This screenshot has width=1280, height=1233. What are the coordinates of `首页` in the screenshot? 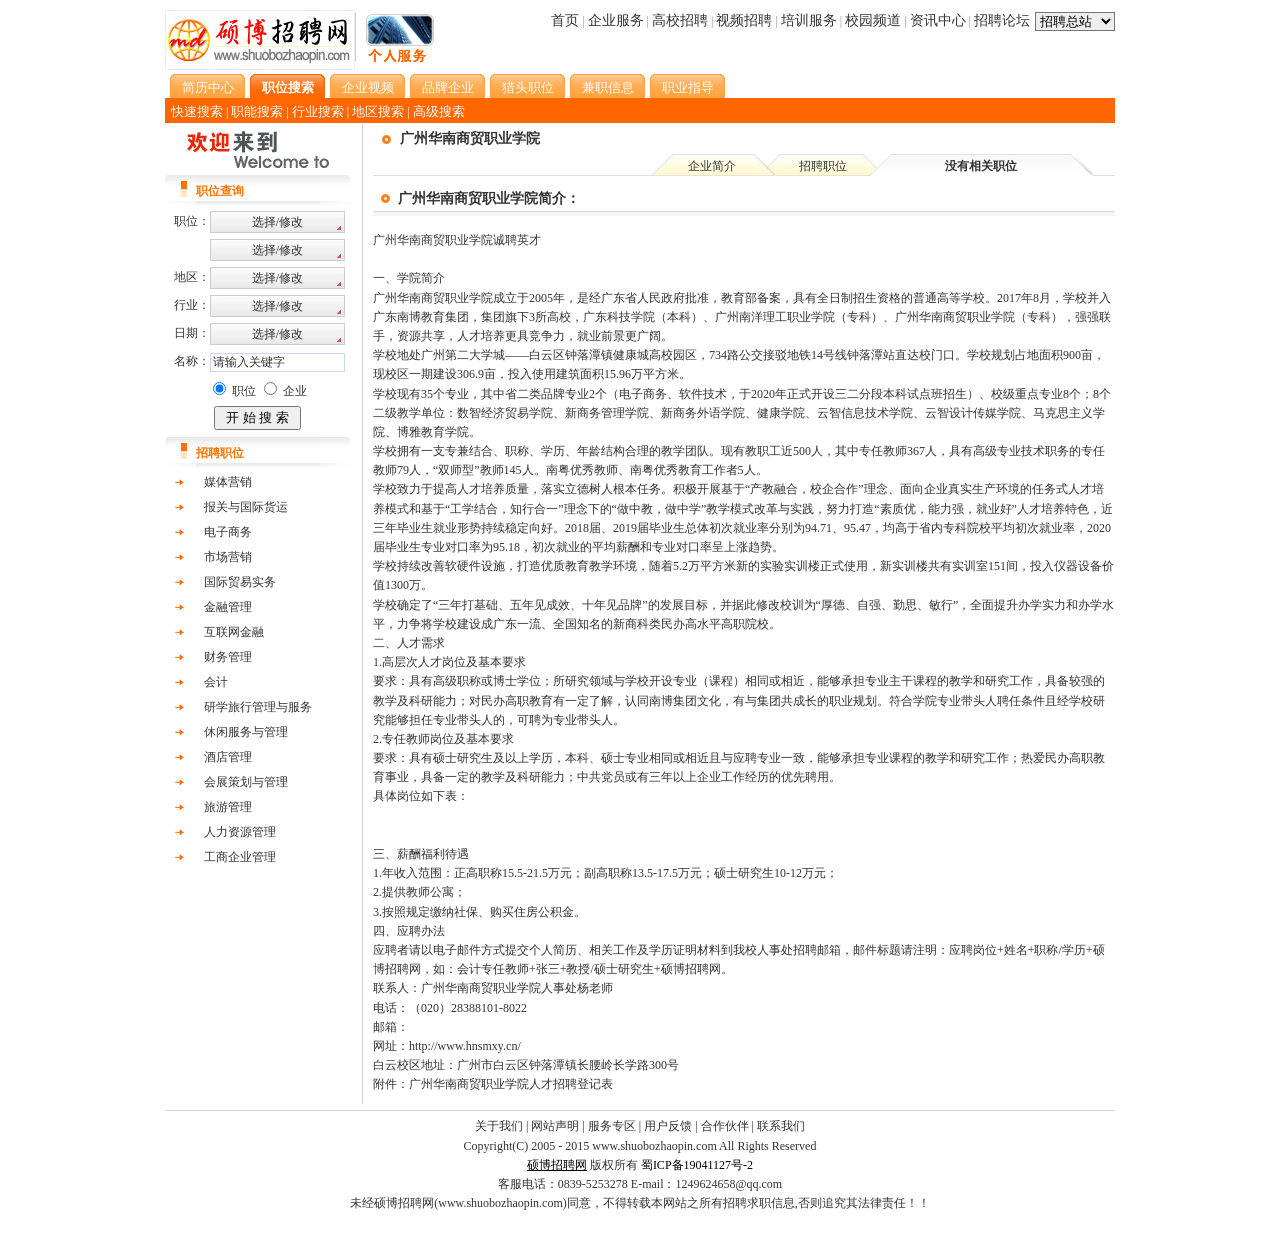 It's located at (565, 20).